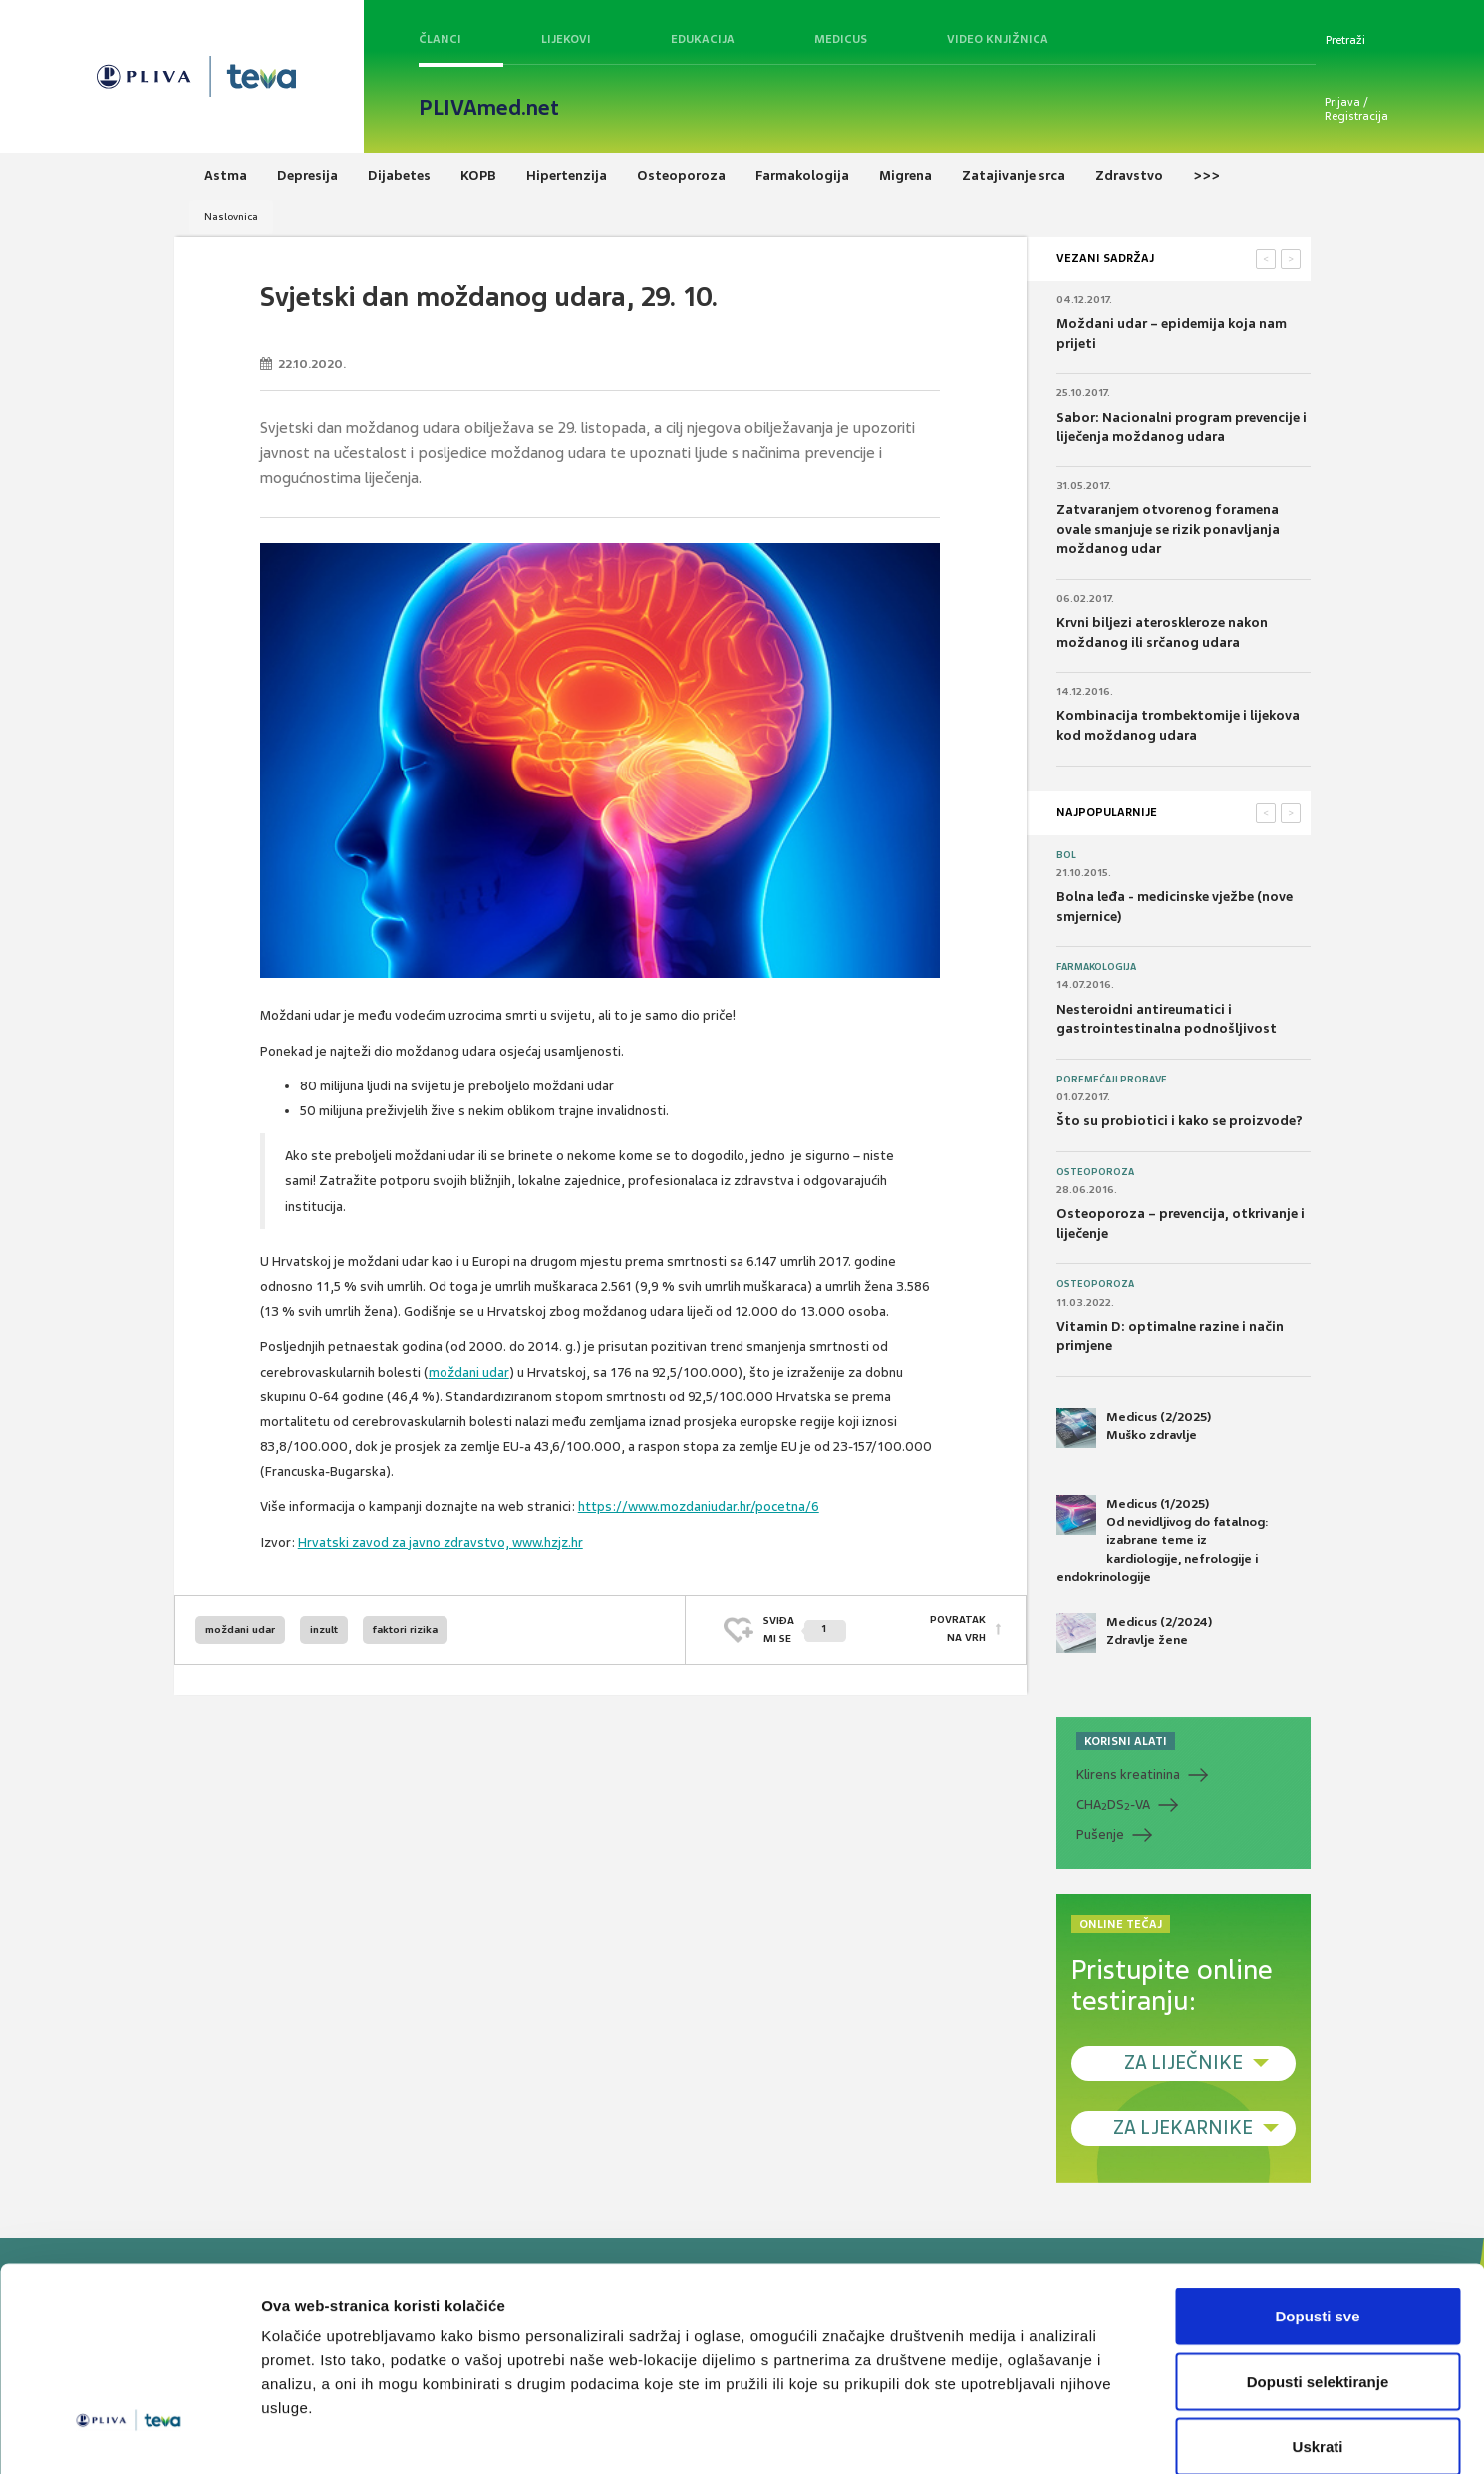 This screenshot has width=1484, height=2474. I want to click on Medicus (1/2025) Od nevidljivog do fatalnog: izabrane teme iz kardiologije, nefrologije i endokrinologije, so click(1162, 1540).